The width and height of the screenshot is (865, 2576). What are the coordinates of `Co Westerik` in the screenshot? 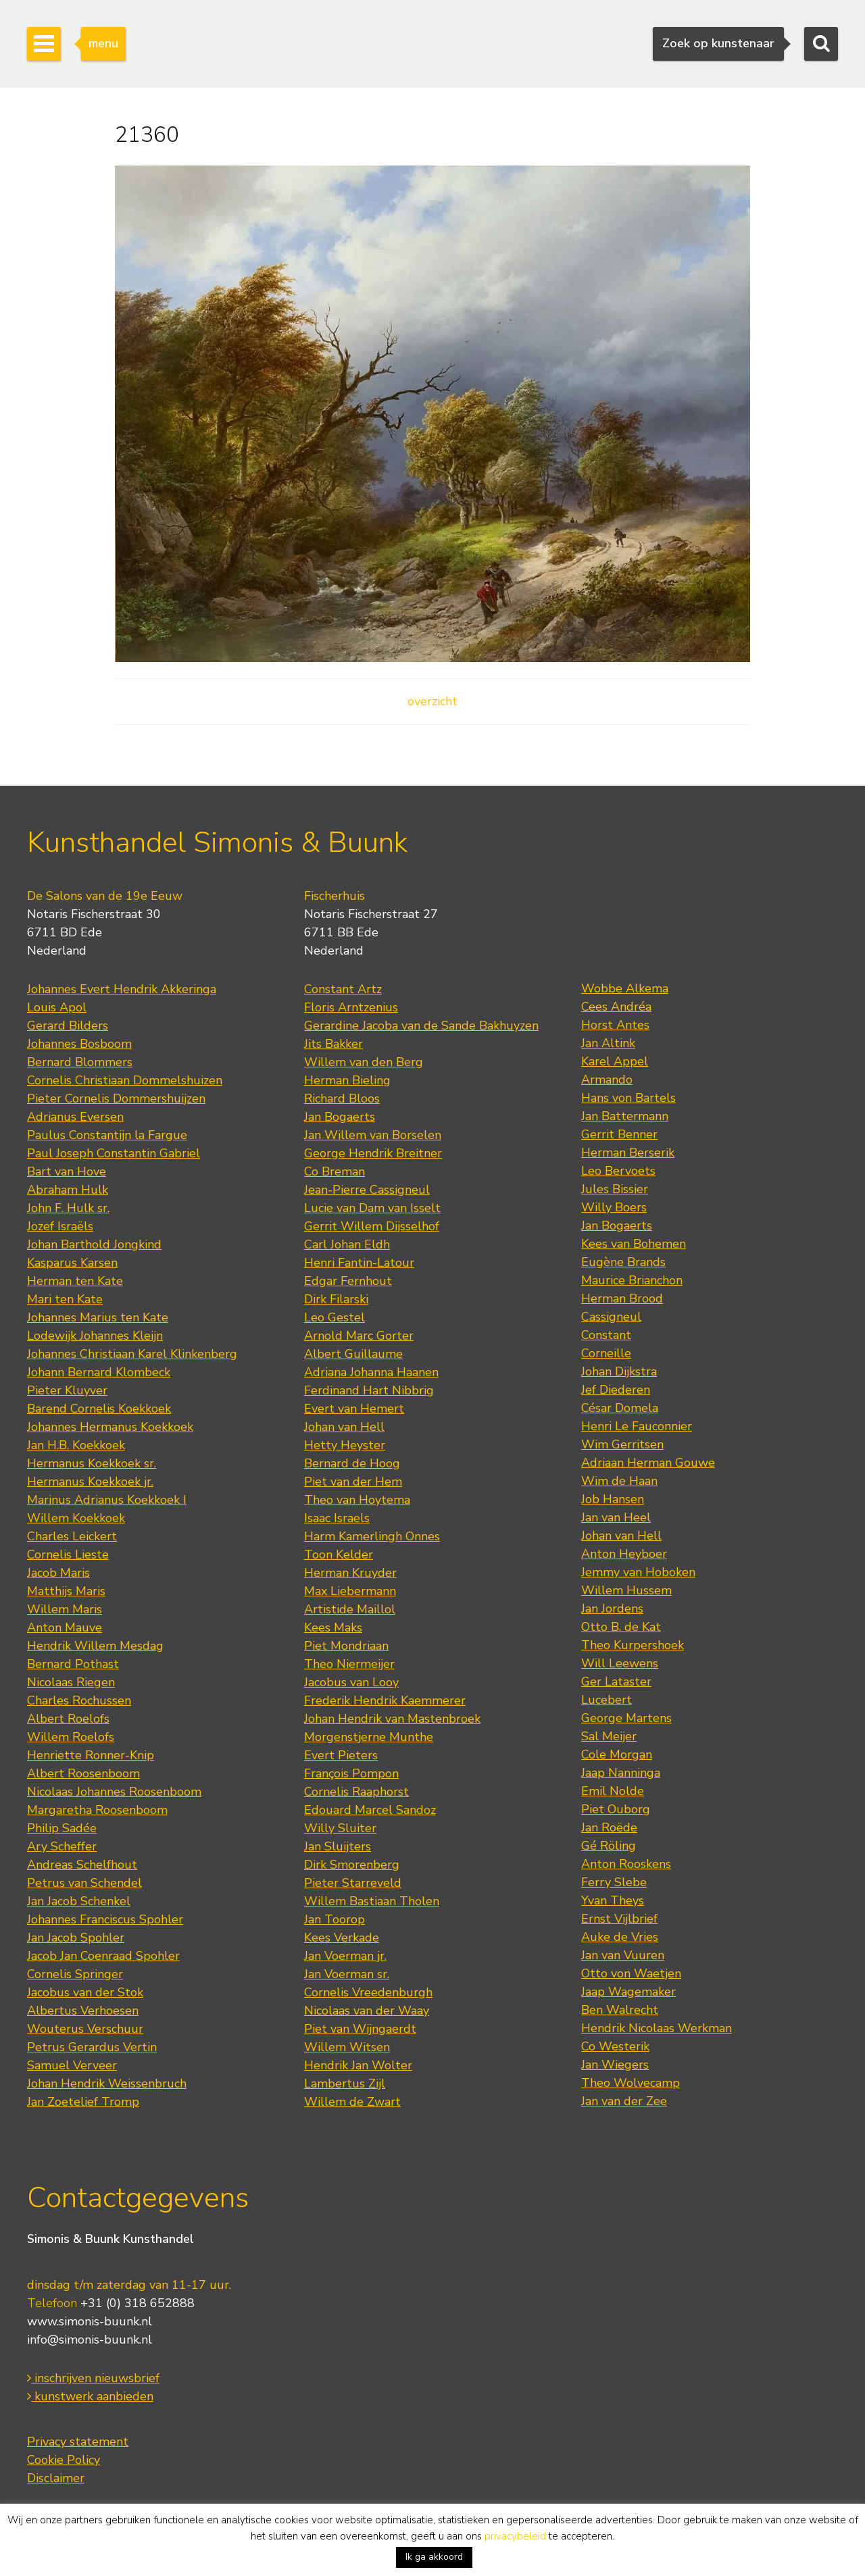 It's located at (615, 2046).